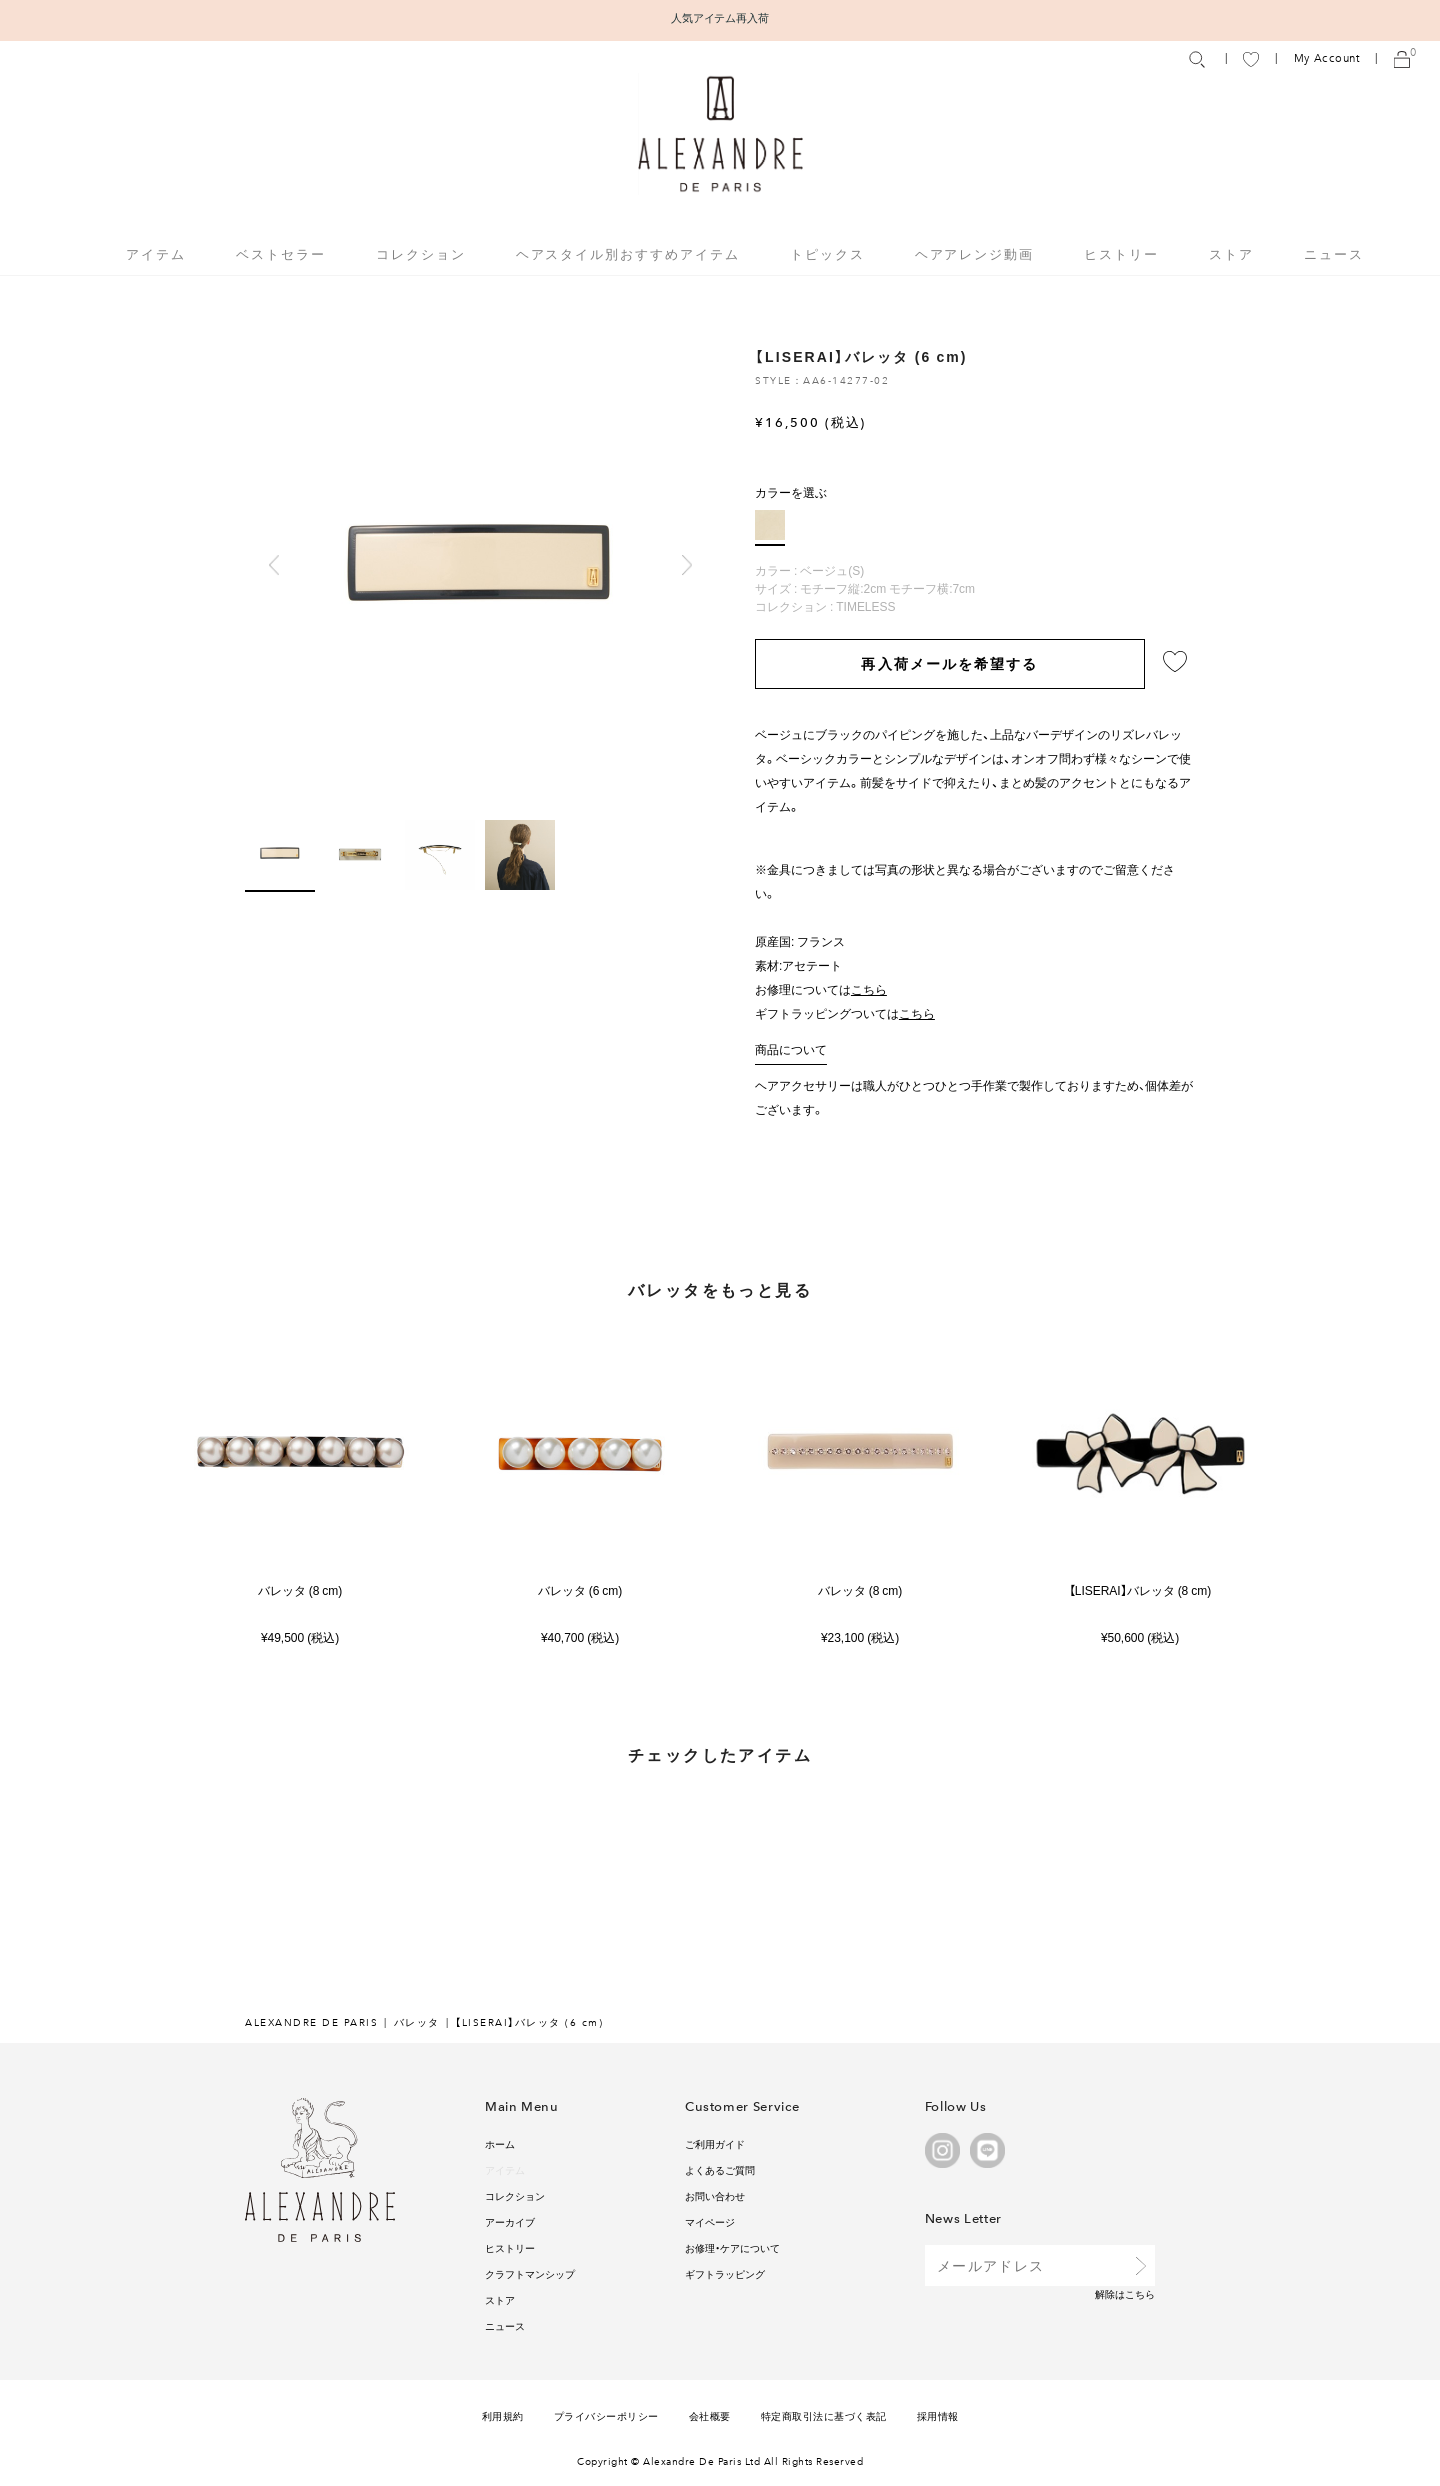  Describe the element at coordinates (710, 2221) in the screenshot. I see `マイページ` at that location.